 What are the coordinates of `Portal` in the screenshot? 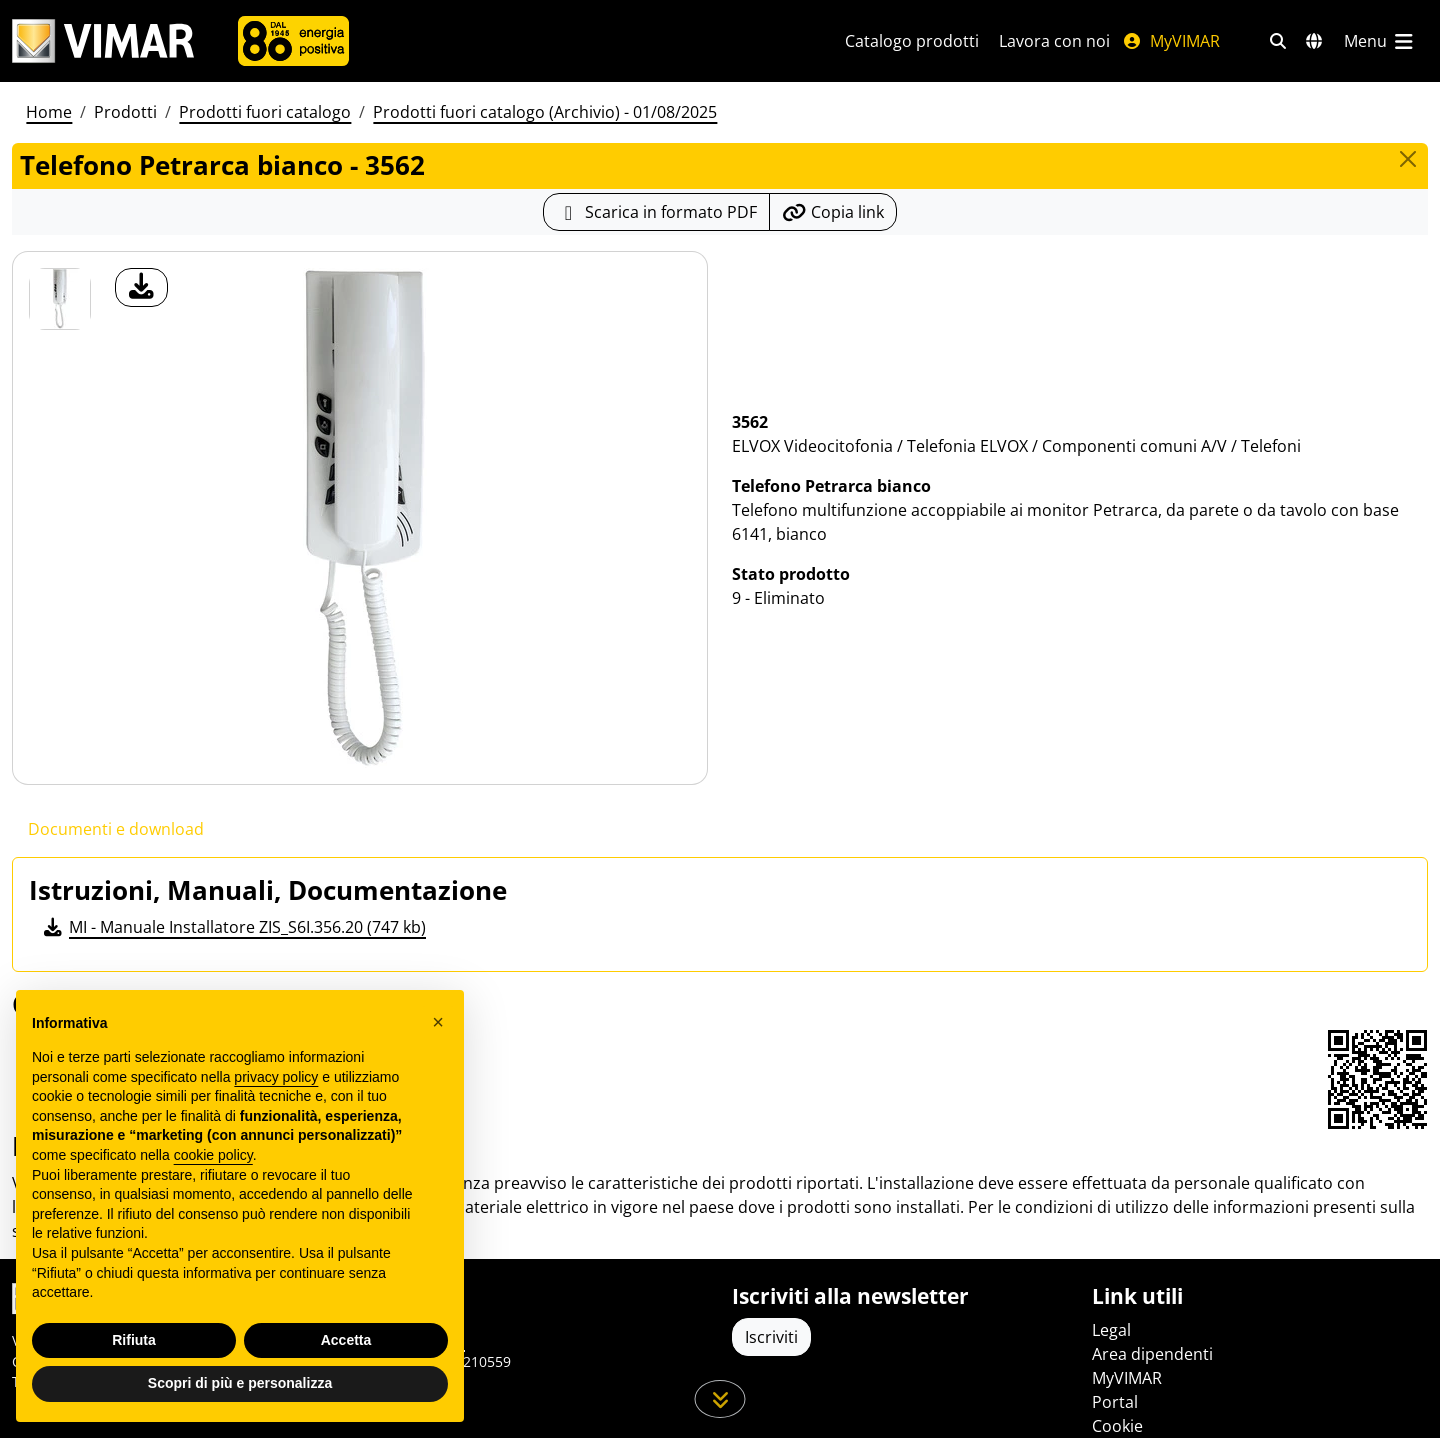 It's located at (1115, 1402).